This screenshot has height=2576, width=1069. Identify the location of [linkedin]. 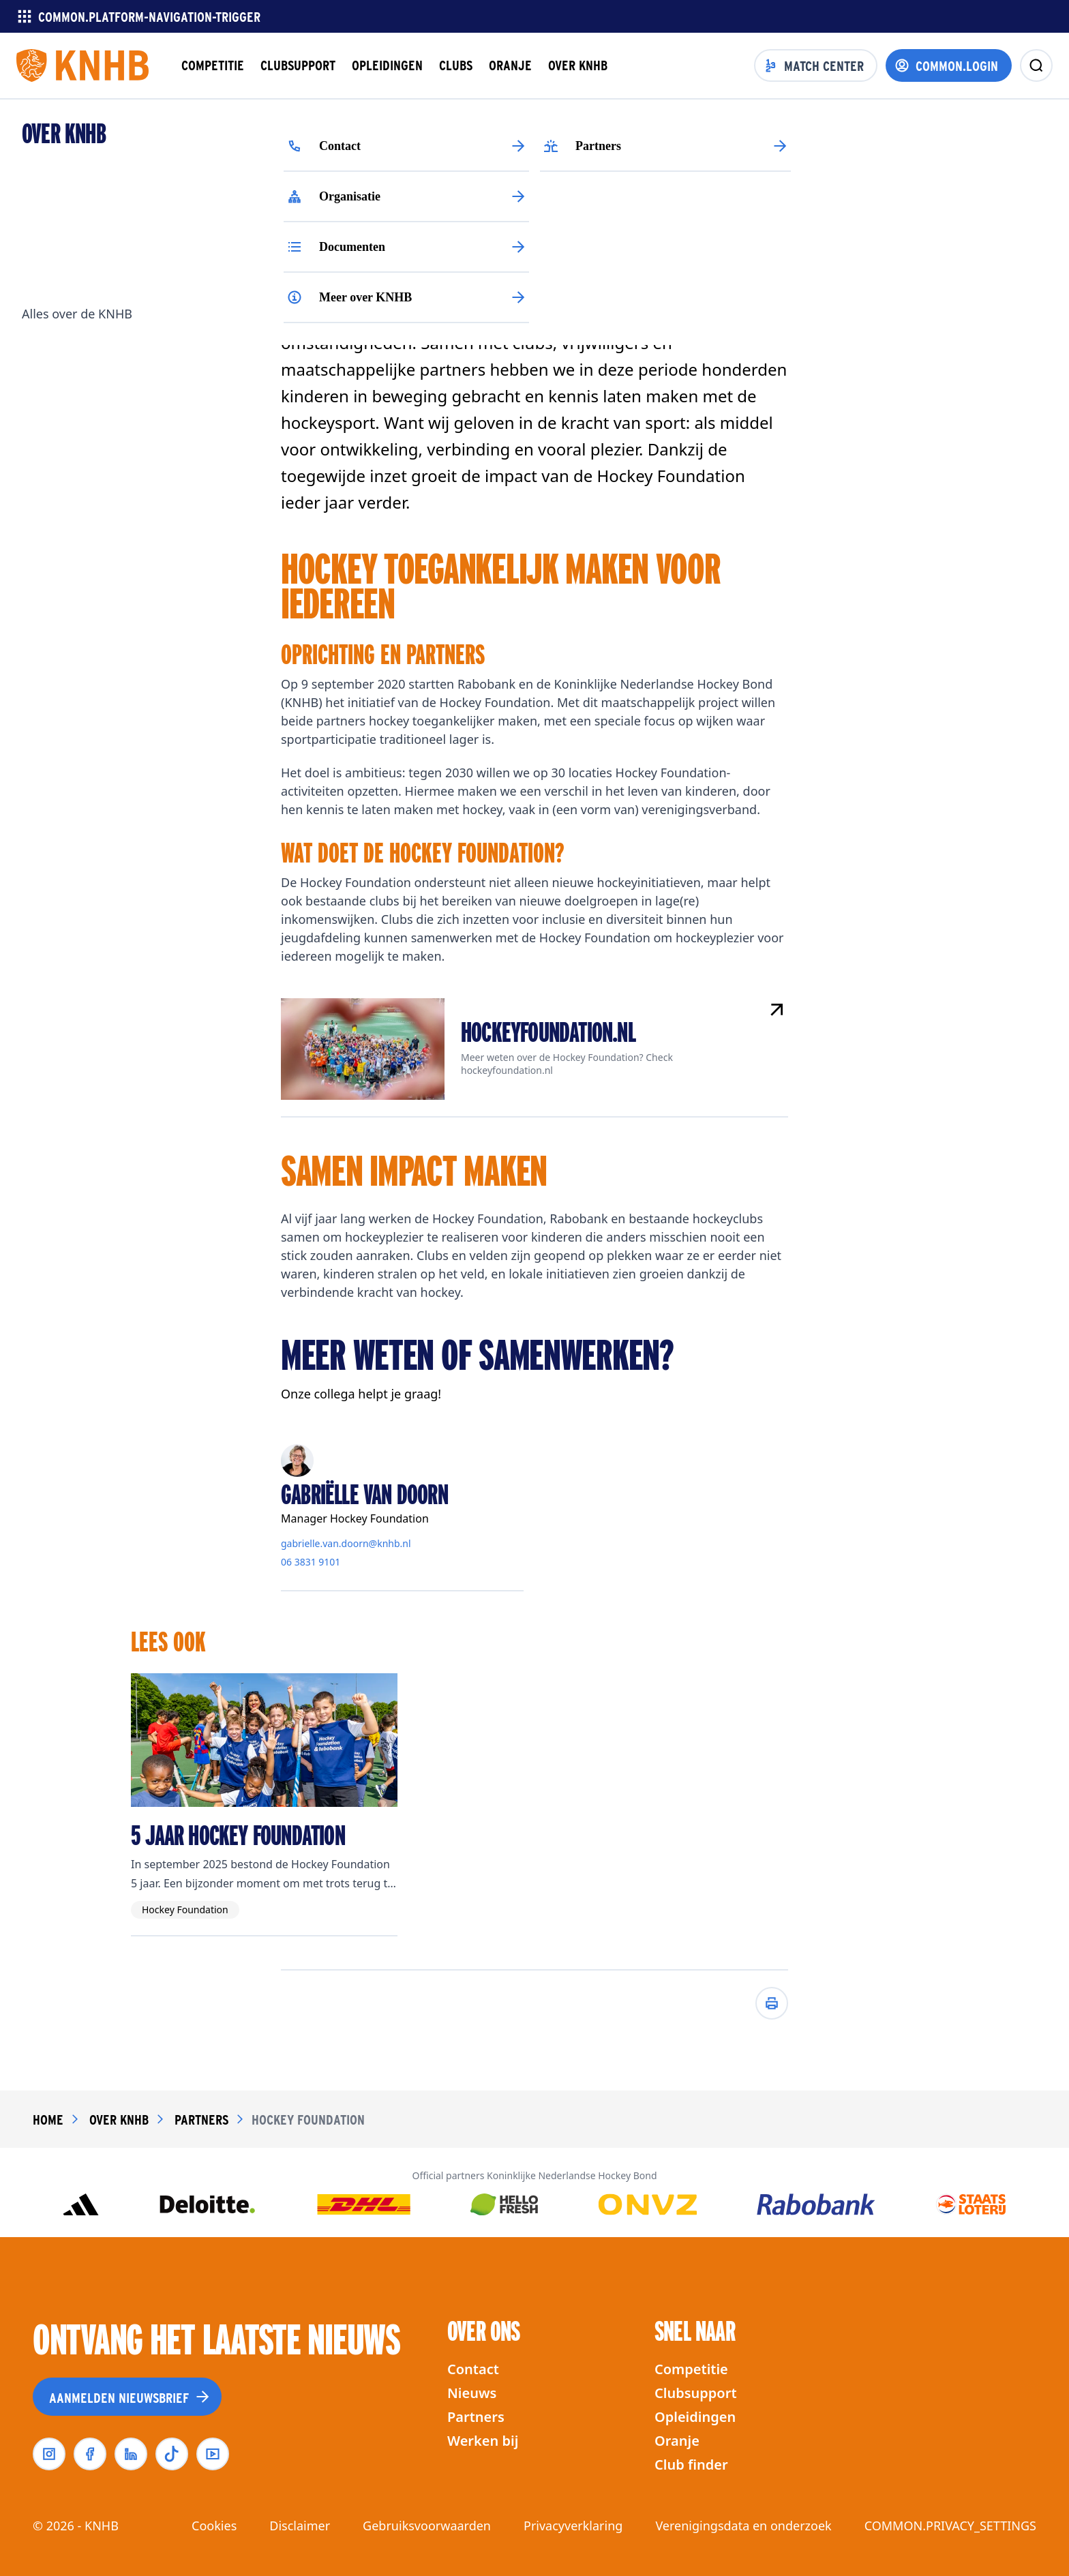
(131, 2454).